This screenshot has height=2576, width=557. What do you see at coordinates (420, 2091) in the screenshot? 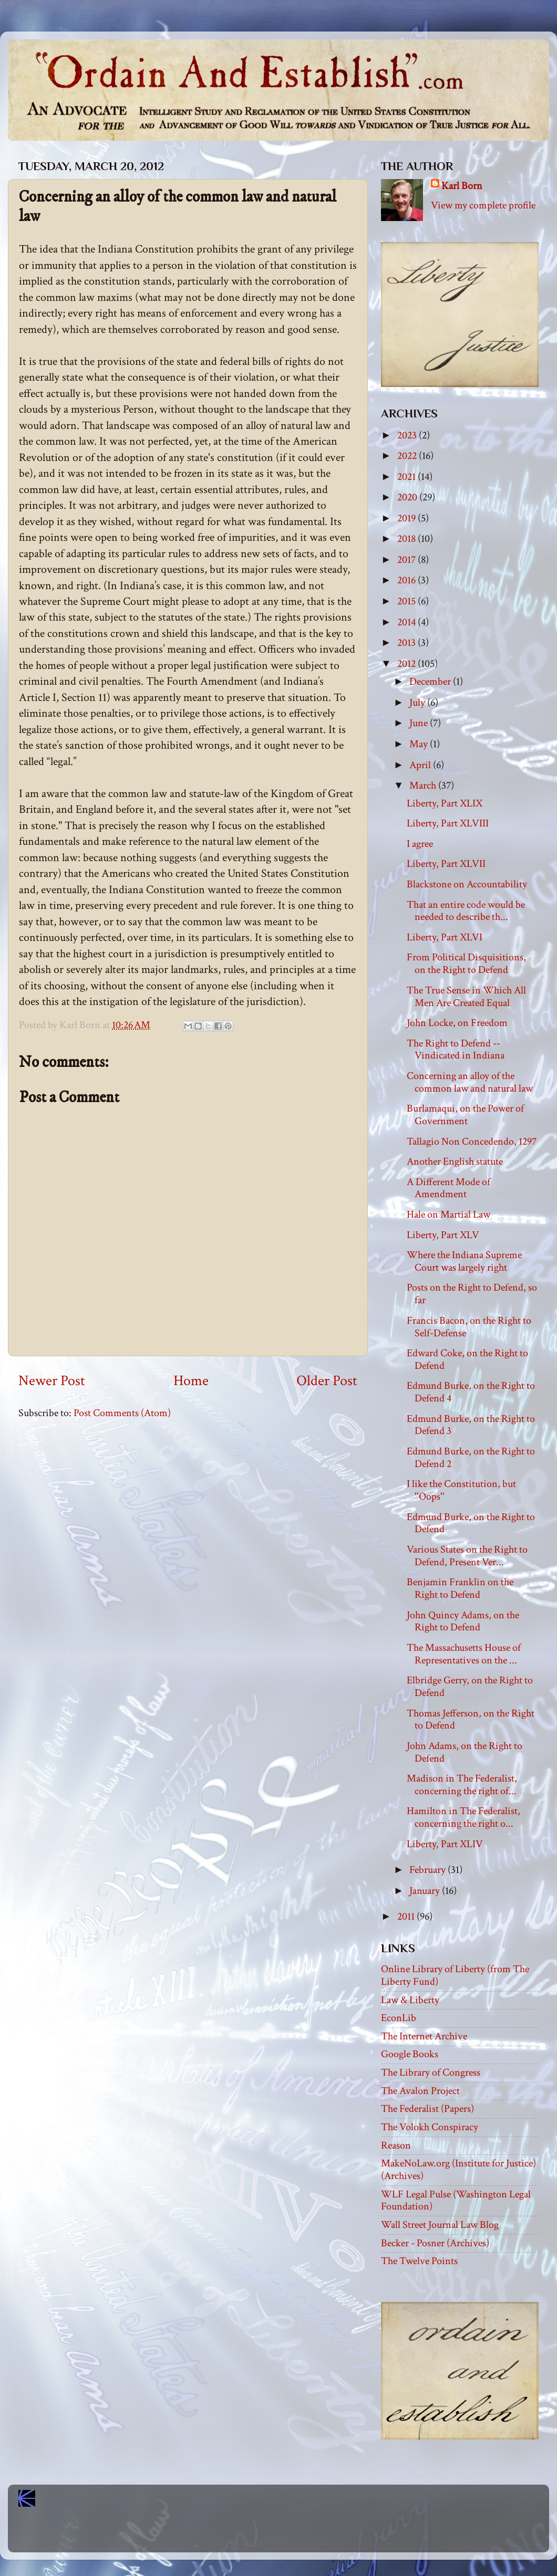
I see `The Avalon Project` at bounding box center [420, 2091].